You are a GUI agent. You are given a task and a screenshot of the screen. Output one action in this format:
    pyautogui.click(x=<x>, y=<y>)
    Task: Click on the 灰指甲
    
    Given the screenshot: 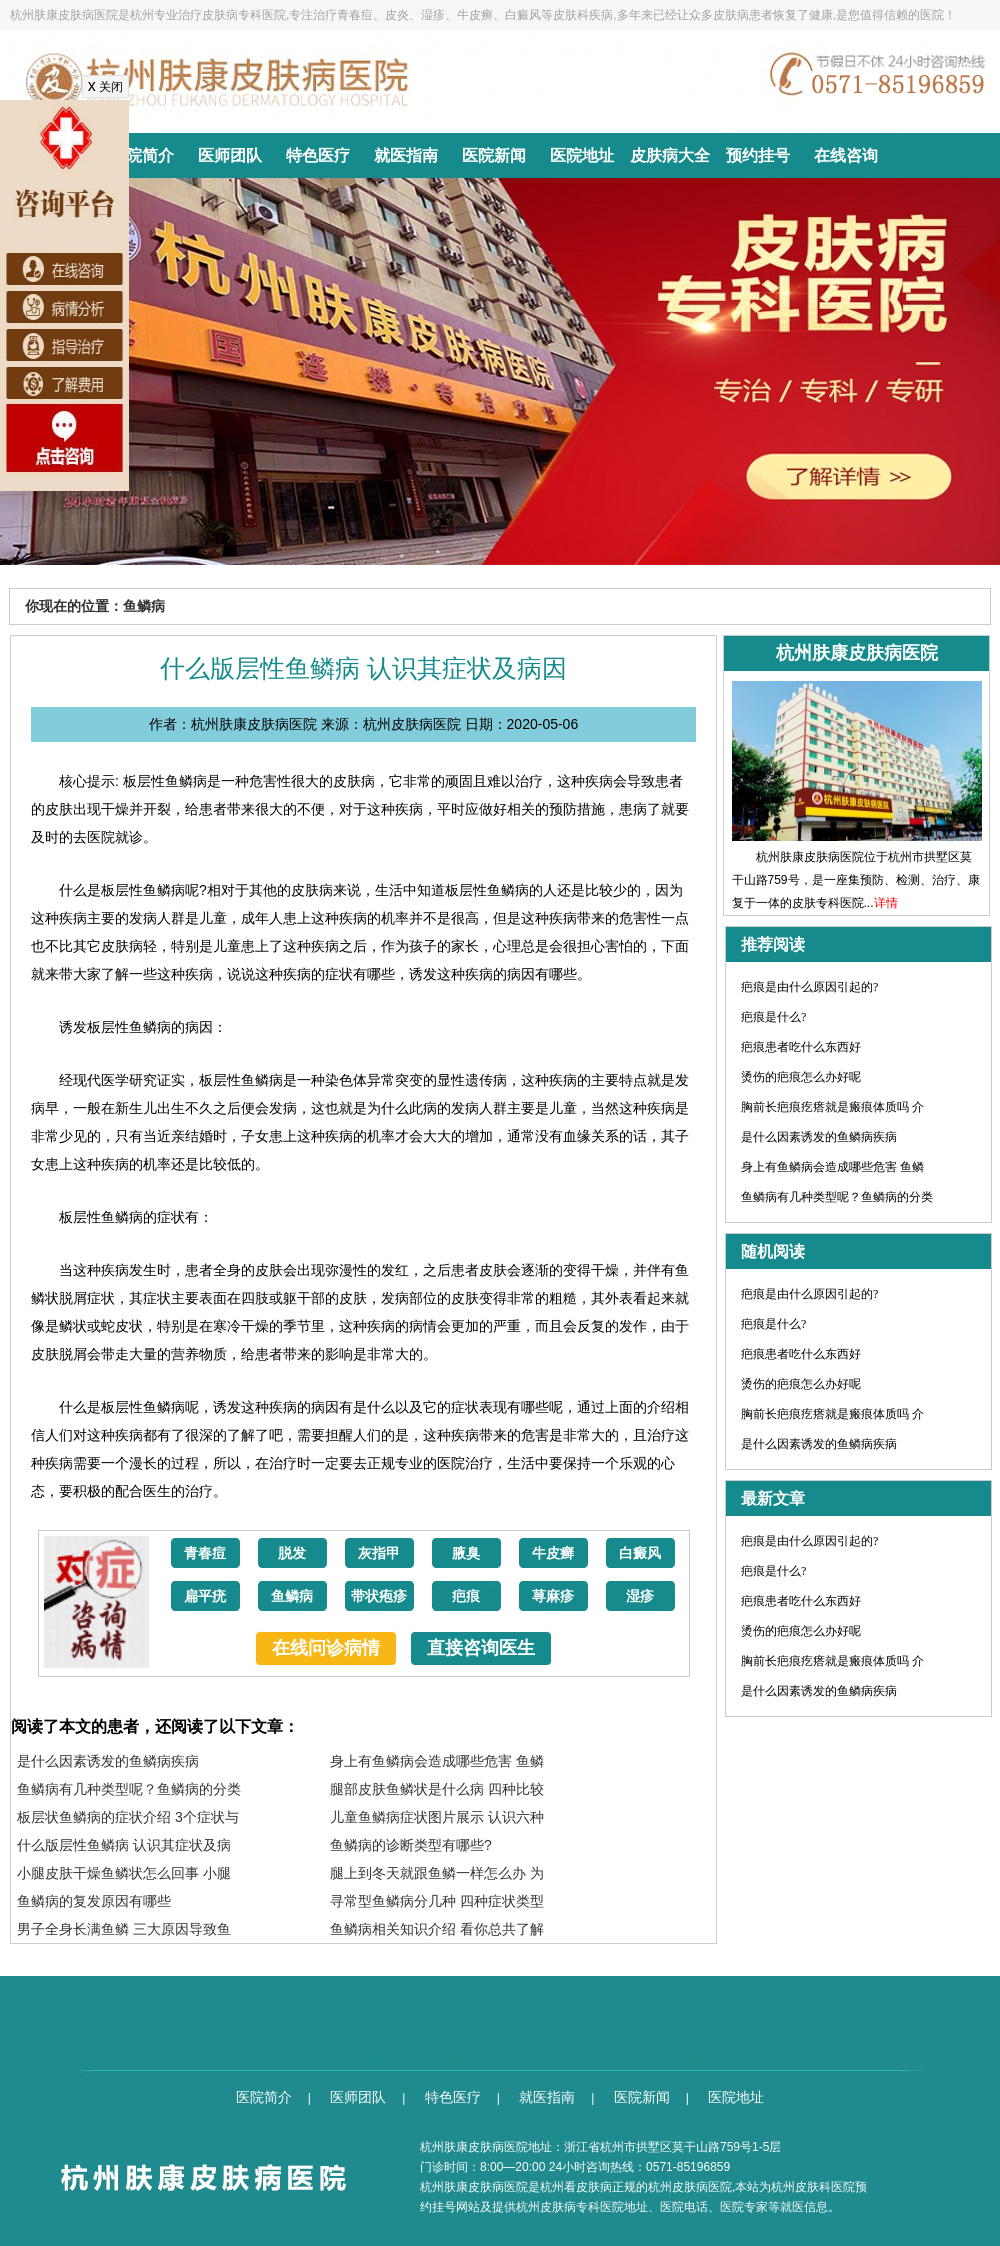 What is the action you would take?
    pyautogui.click(x=379, y=1553)
    